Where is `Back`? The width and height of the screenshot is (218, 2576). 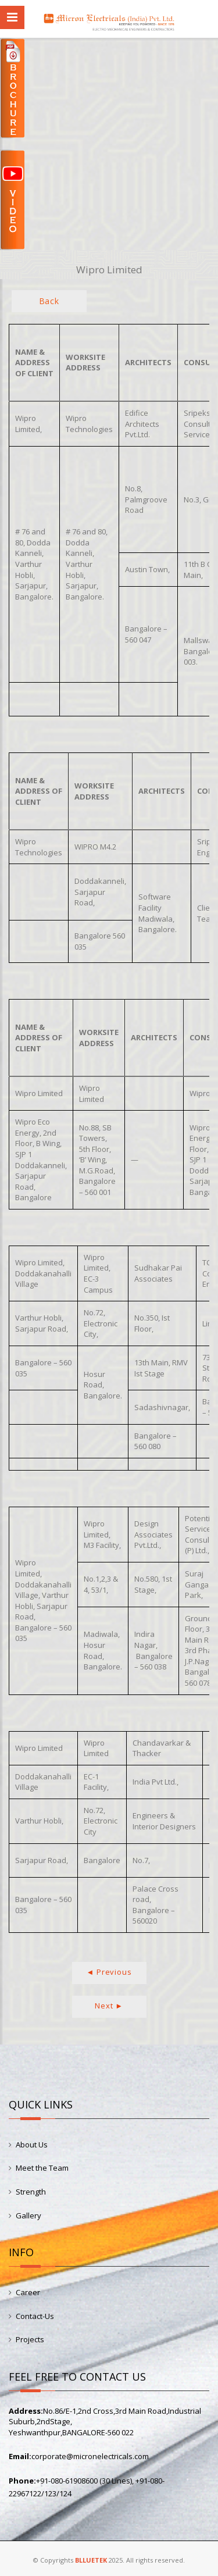
Back is located at coordinates (49, 300).